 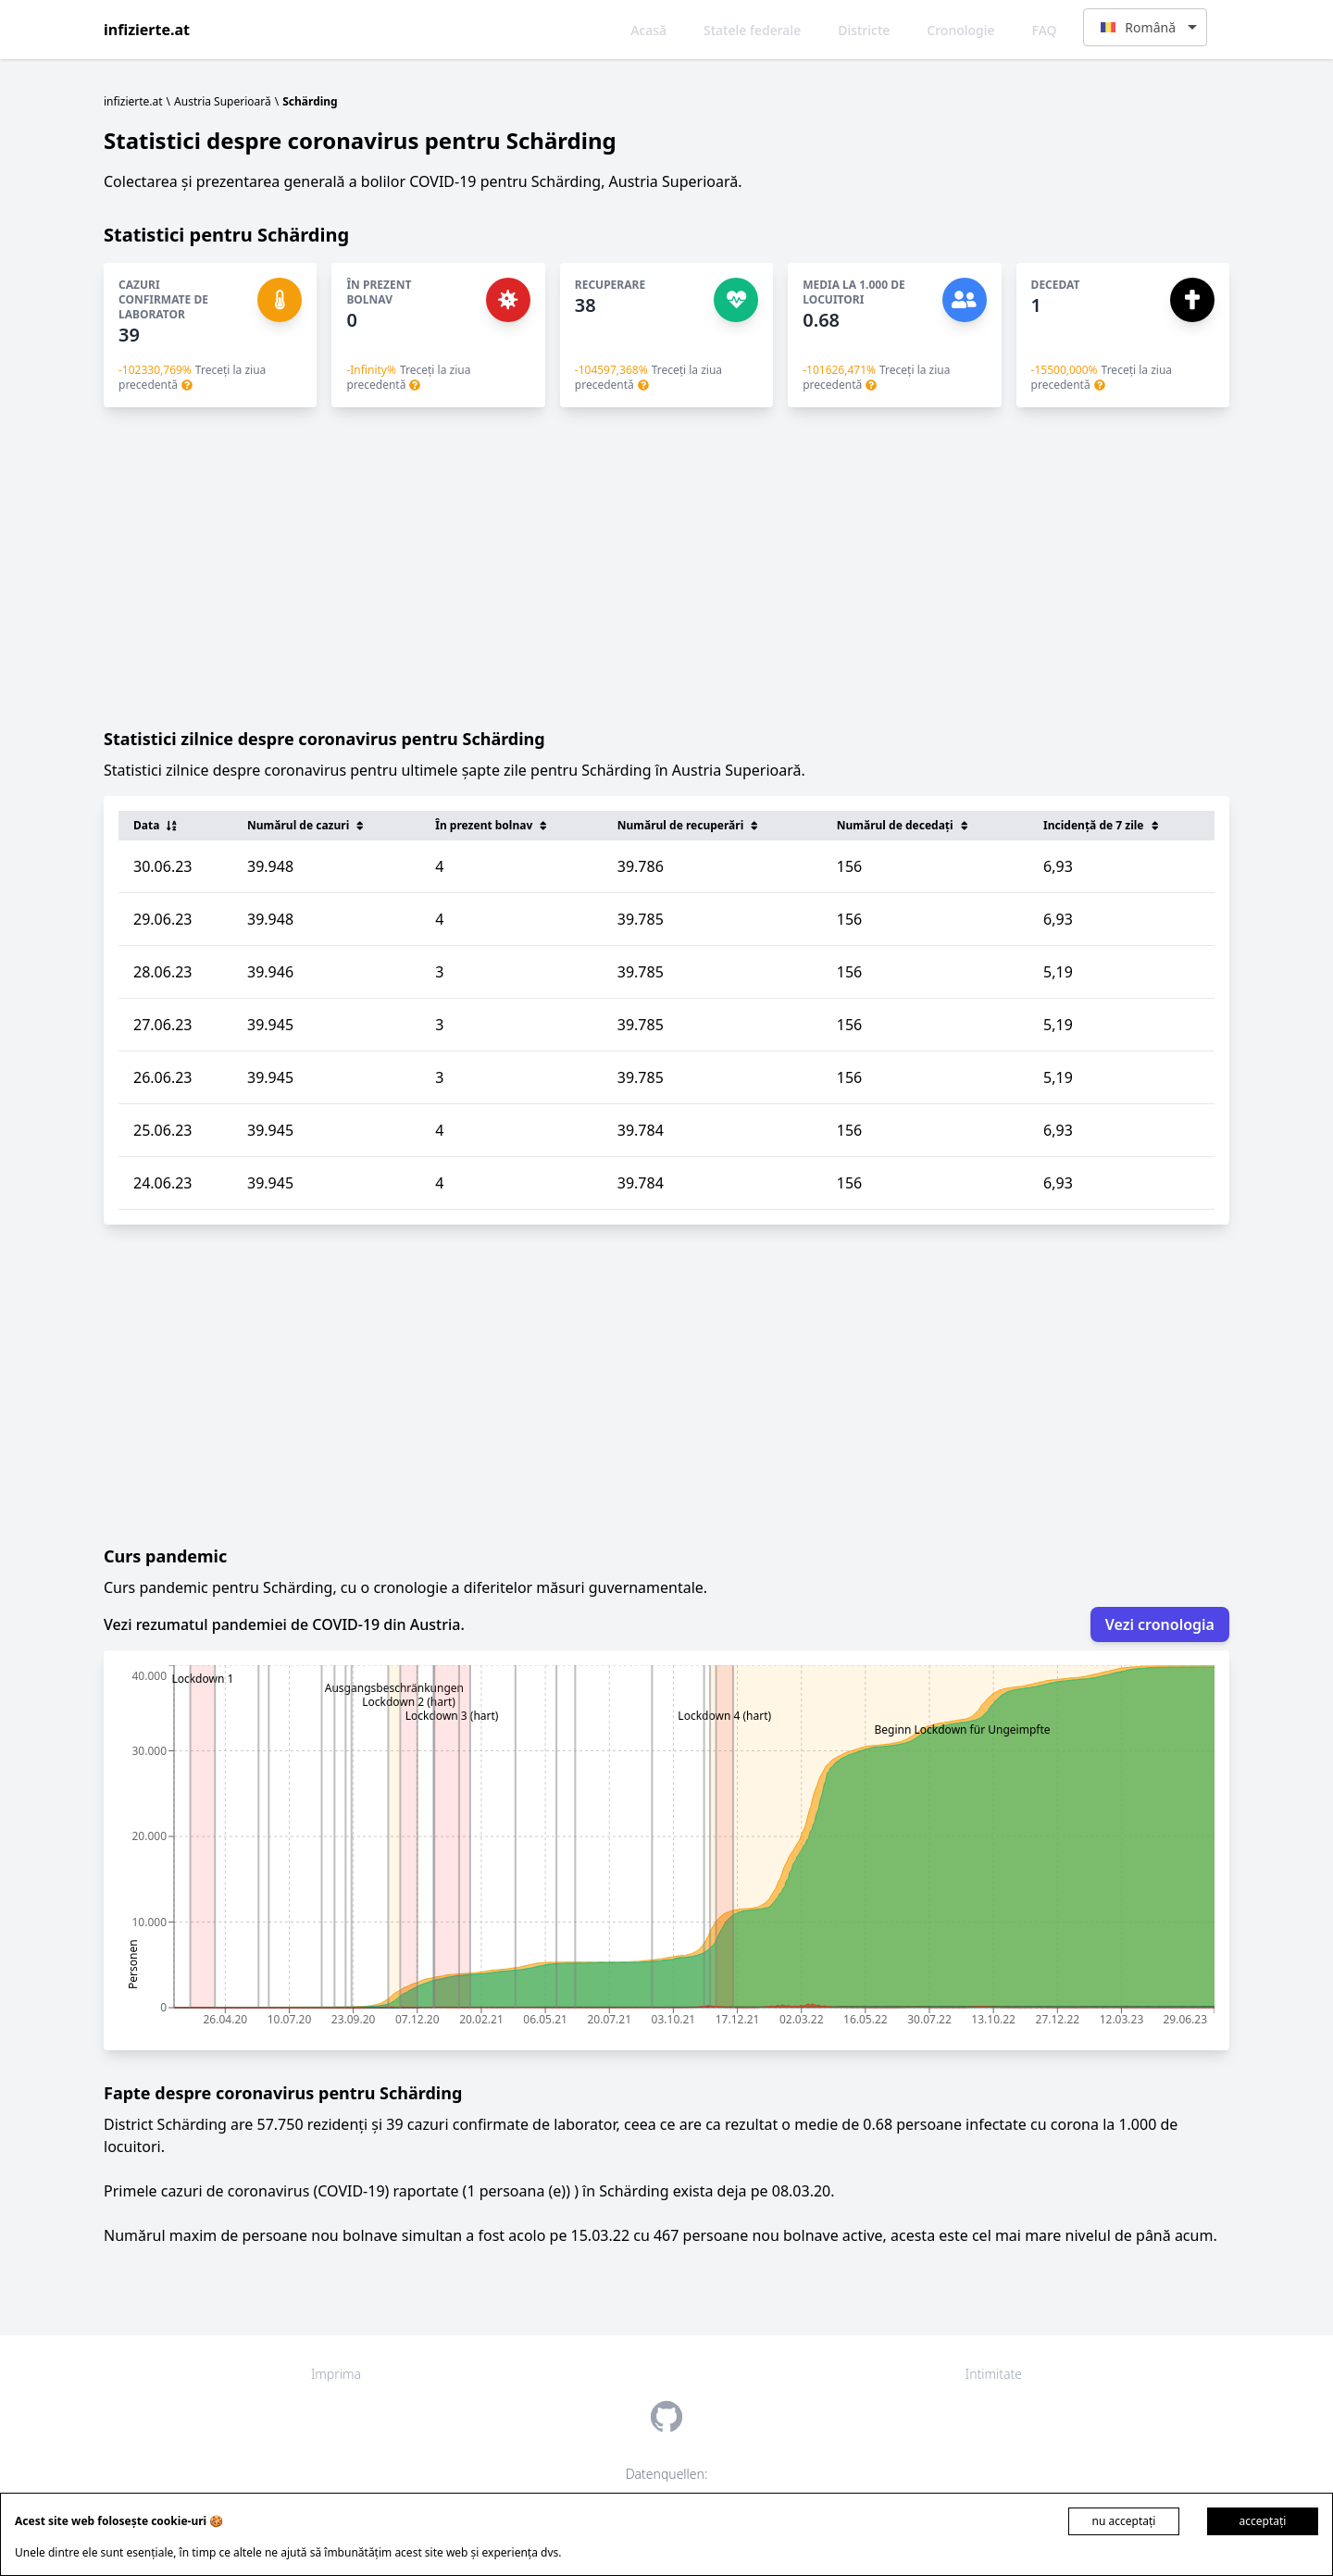 What do you see at coordinates (222, 101) in the screenshot?
I see `Austria Superioară` at bounding box center [222, 101].